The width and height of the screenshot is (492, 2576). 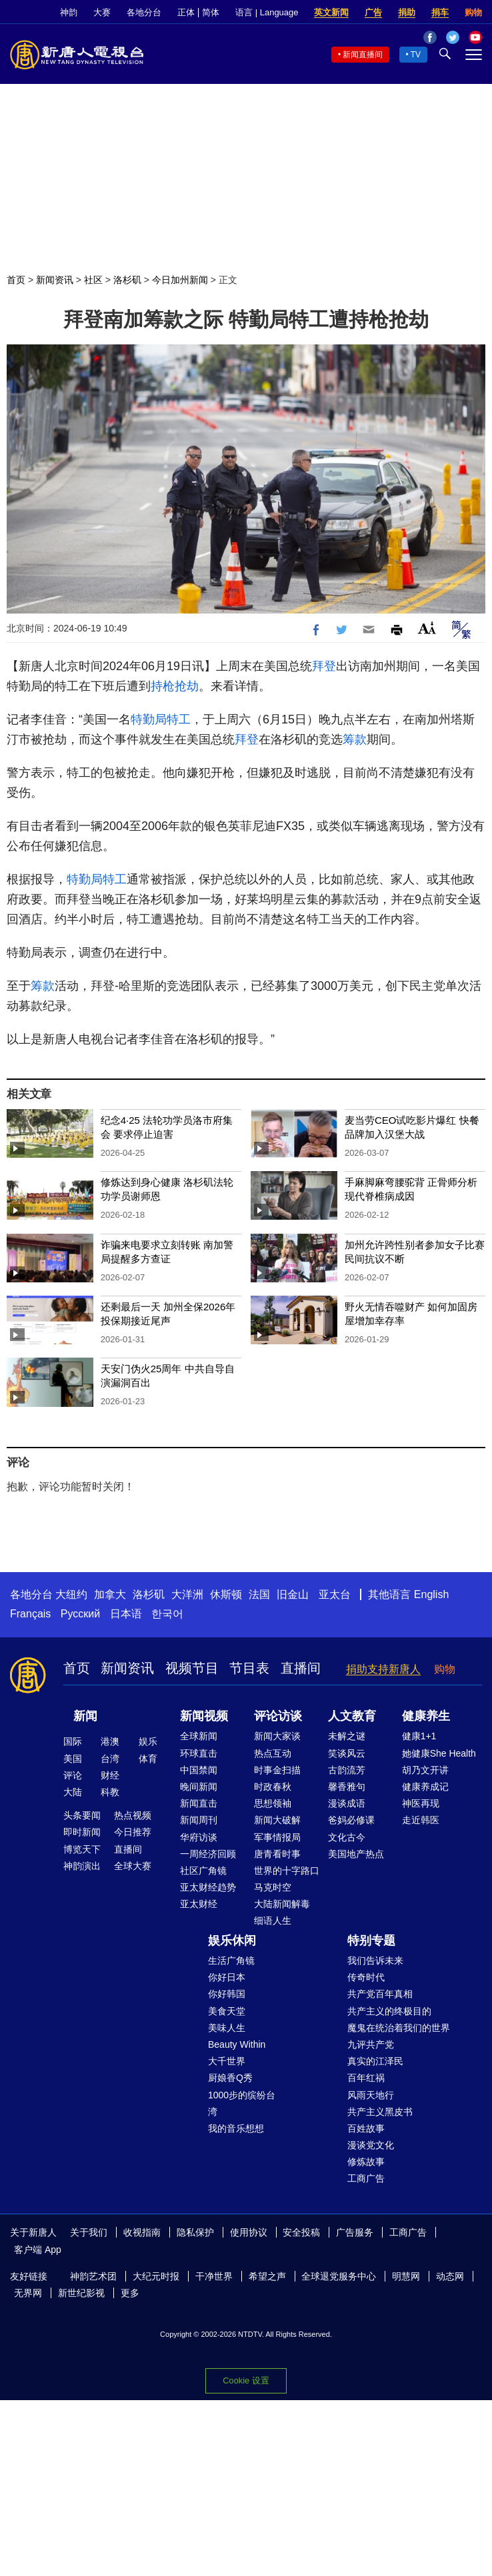 What do you see at coordinates (28, 2293) in the screenshot?
I see `无界网` at bounding box center [28, 2293].